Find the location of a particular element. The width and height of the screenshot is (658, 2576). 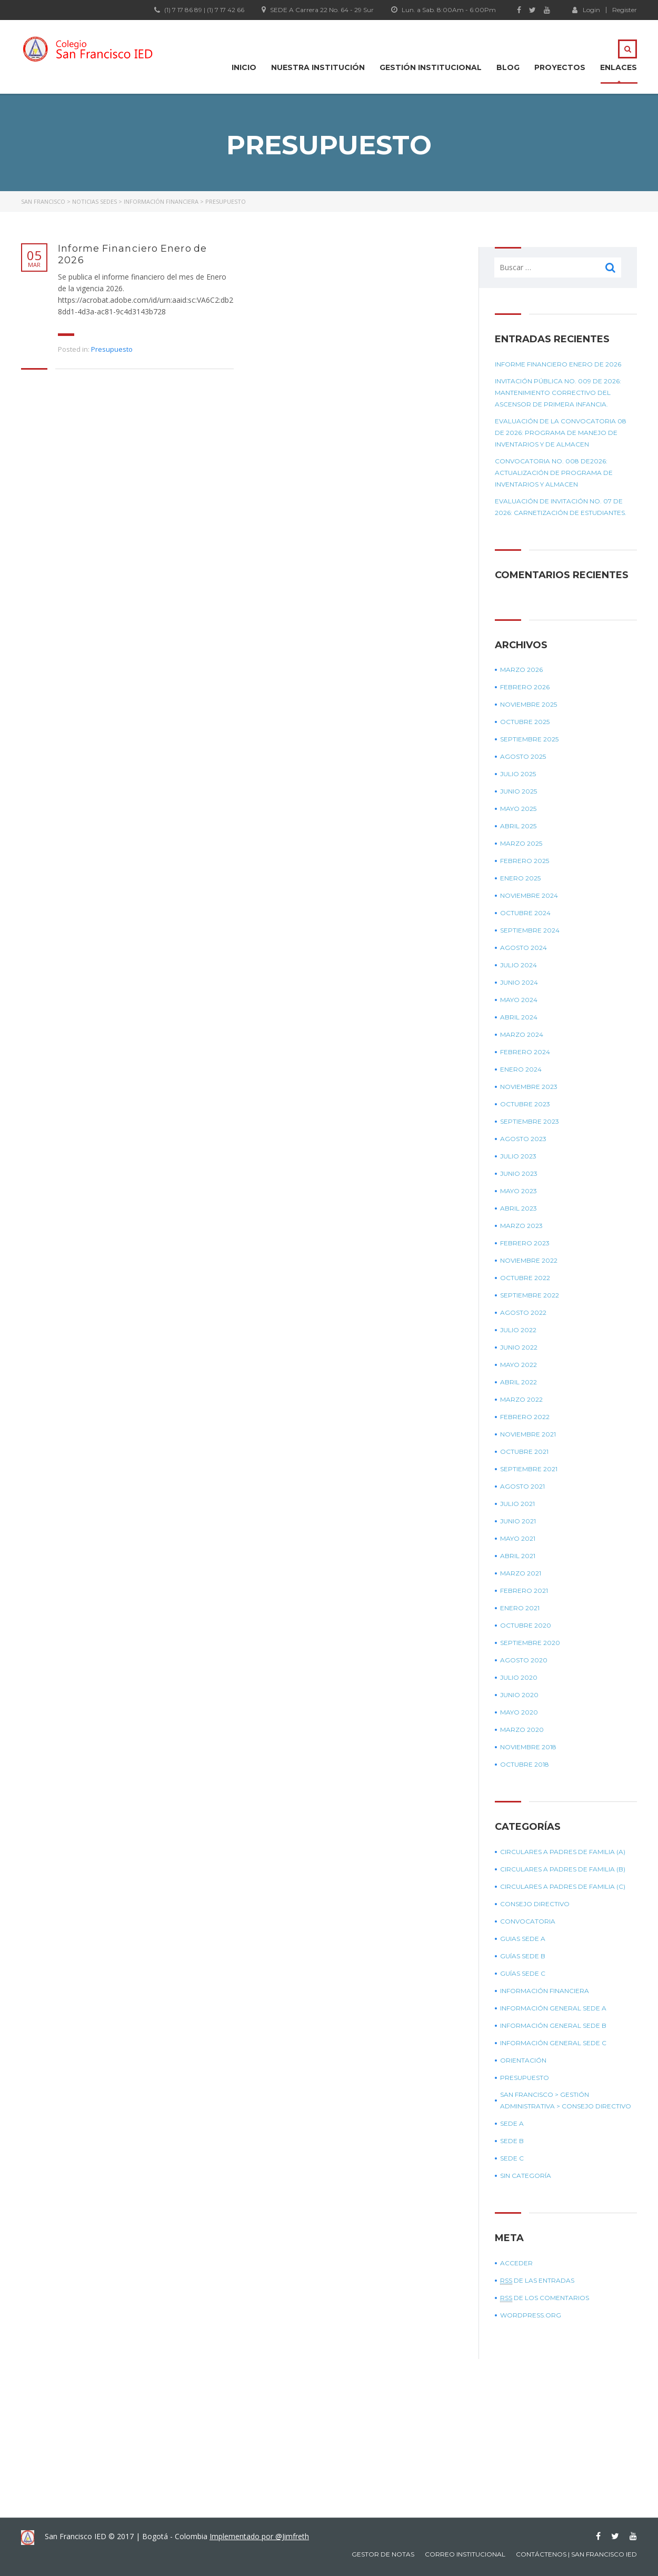

Register is located at coordinates (624, 10).